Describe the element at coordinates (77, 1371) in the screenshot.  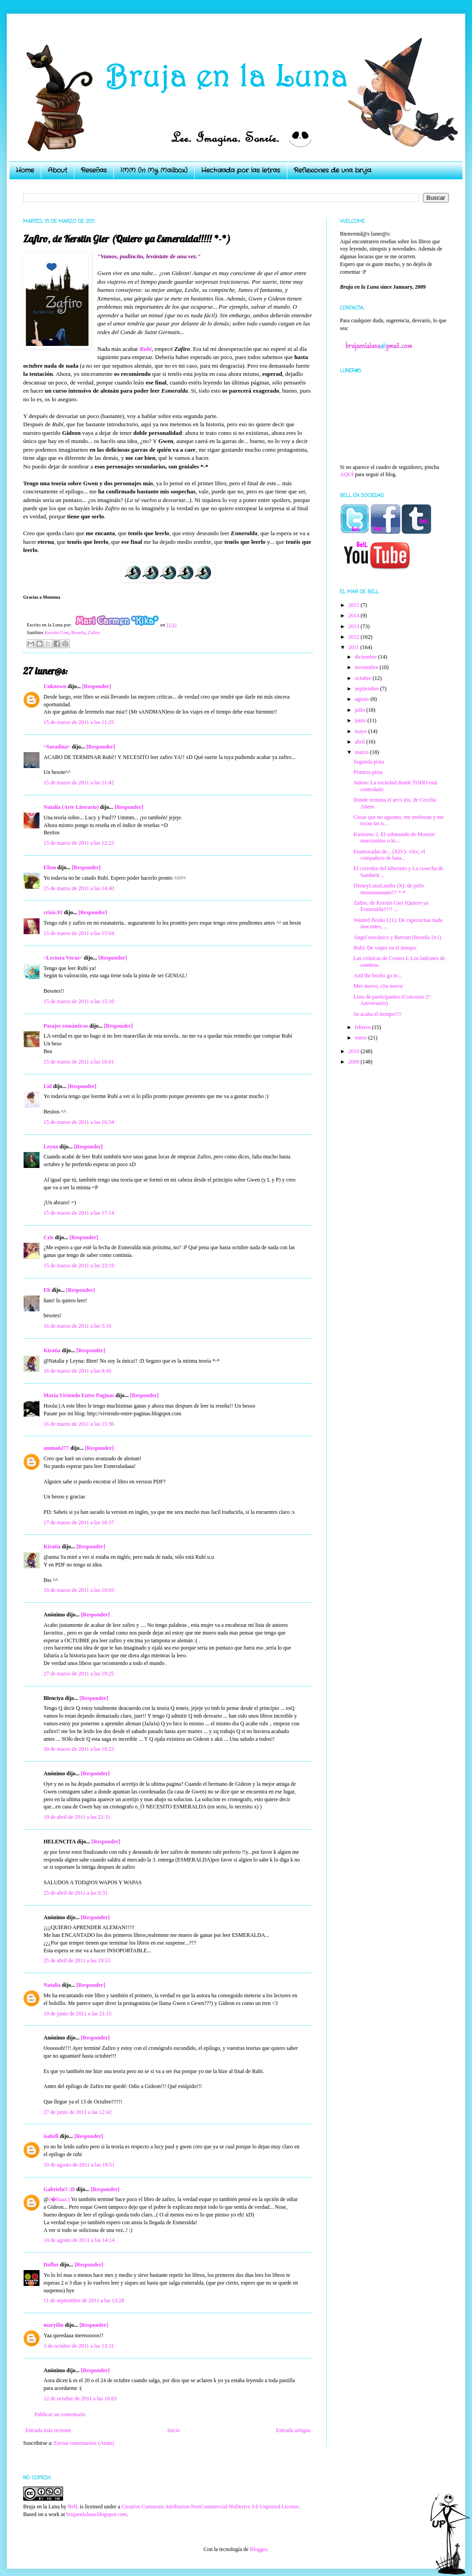
I see `16 de marzo de 2011 a las 8:45` at that location.